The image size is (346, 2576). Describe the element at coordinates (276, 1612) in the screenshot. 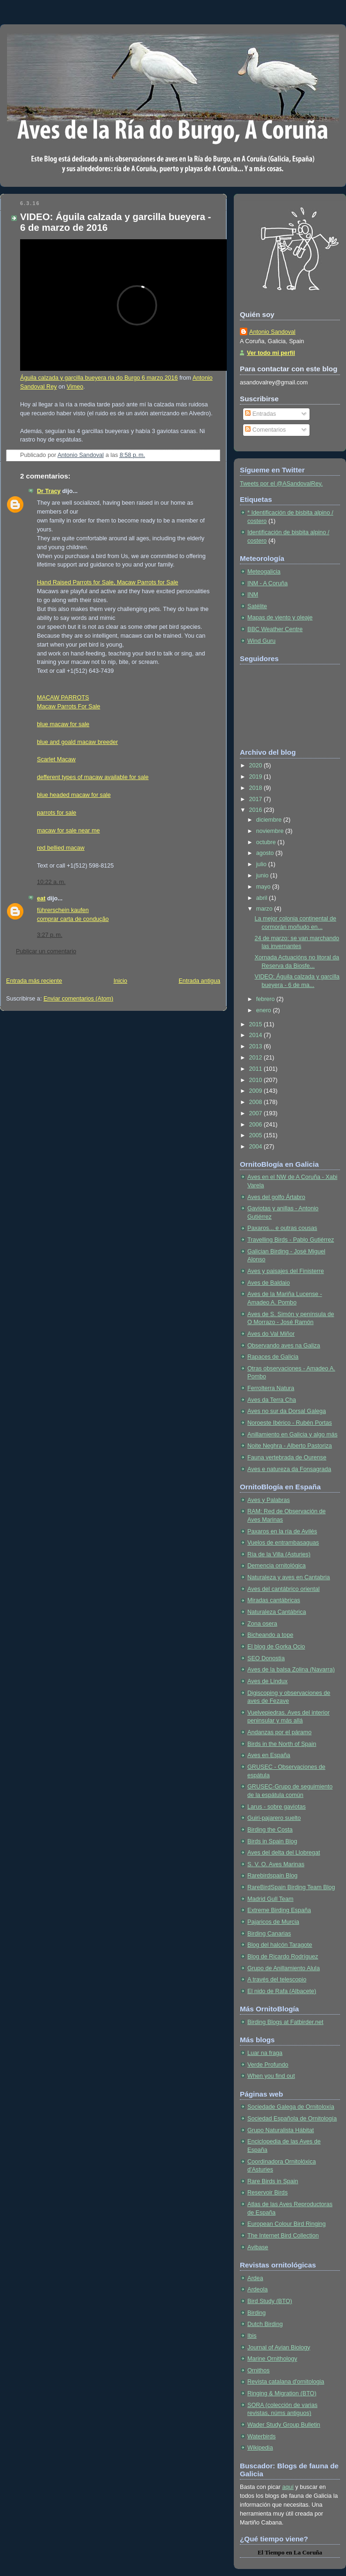

I see `Naturaleza Cantábrica` at that location.